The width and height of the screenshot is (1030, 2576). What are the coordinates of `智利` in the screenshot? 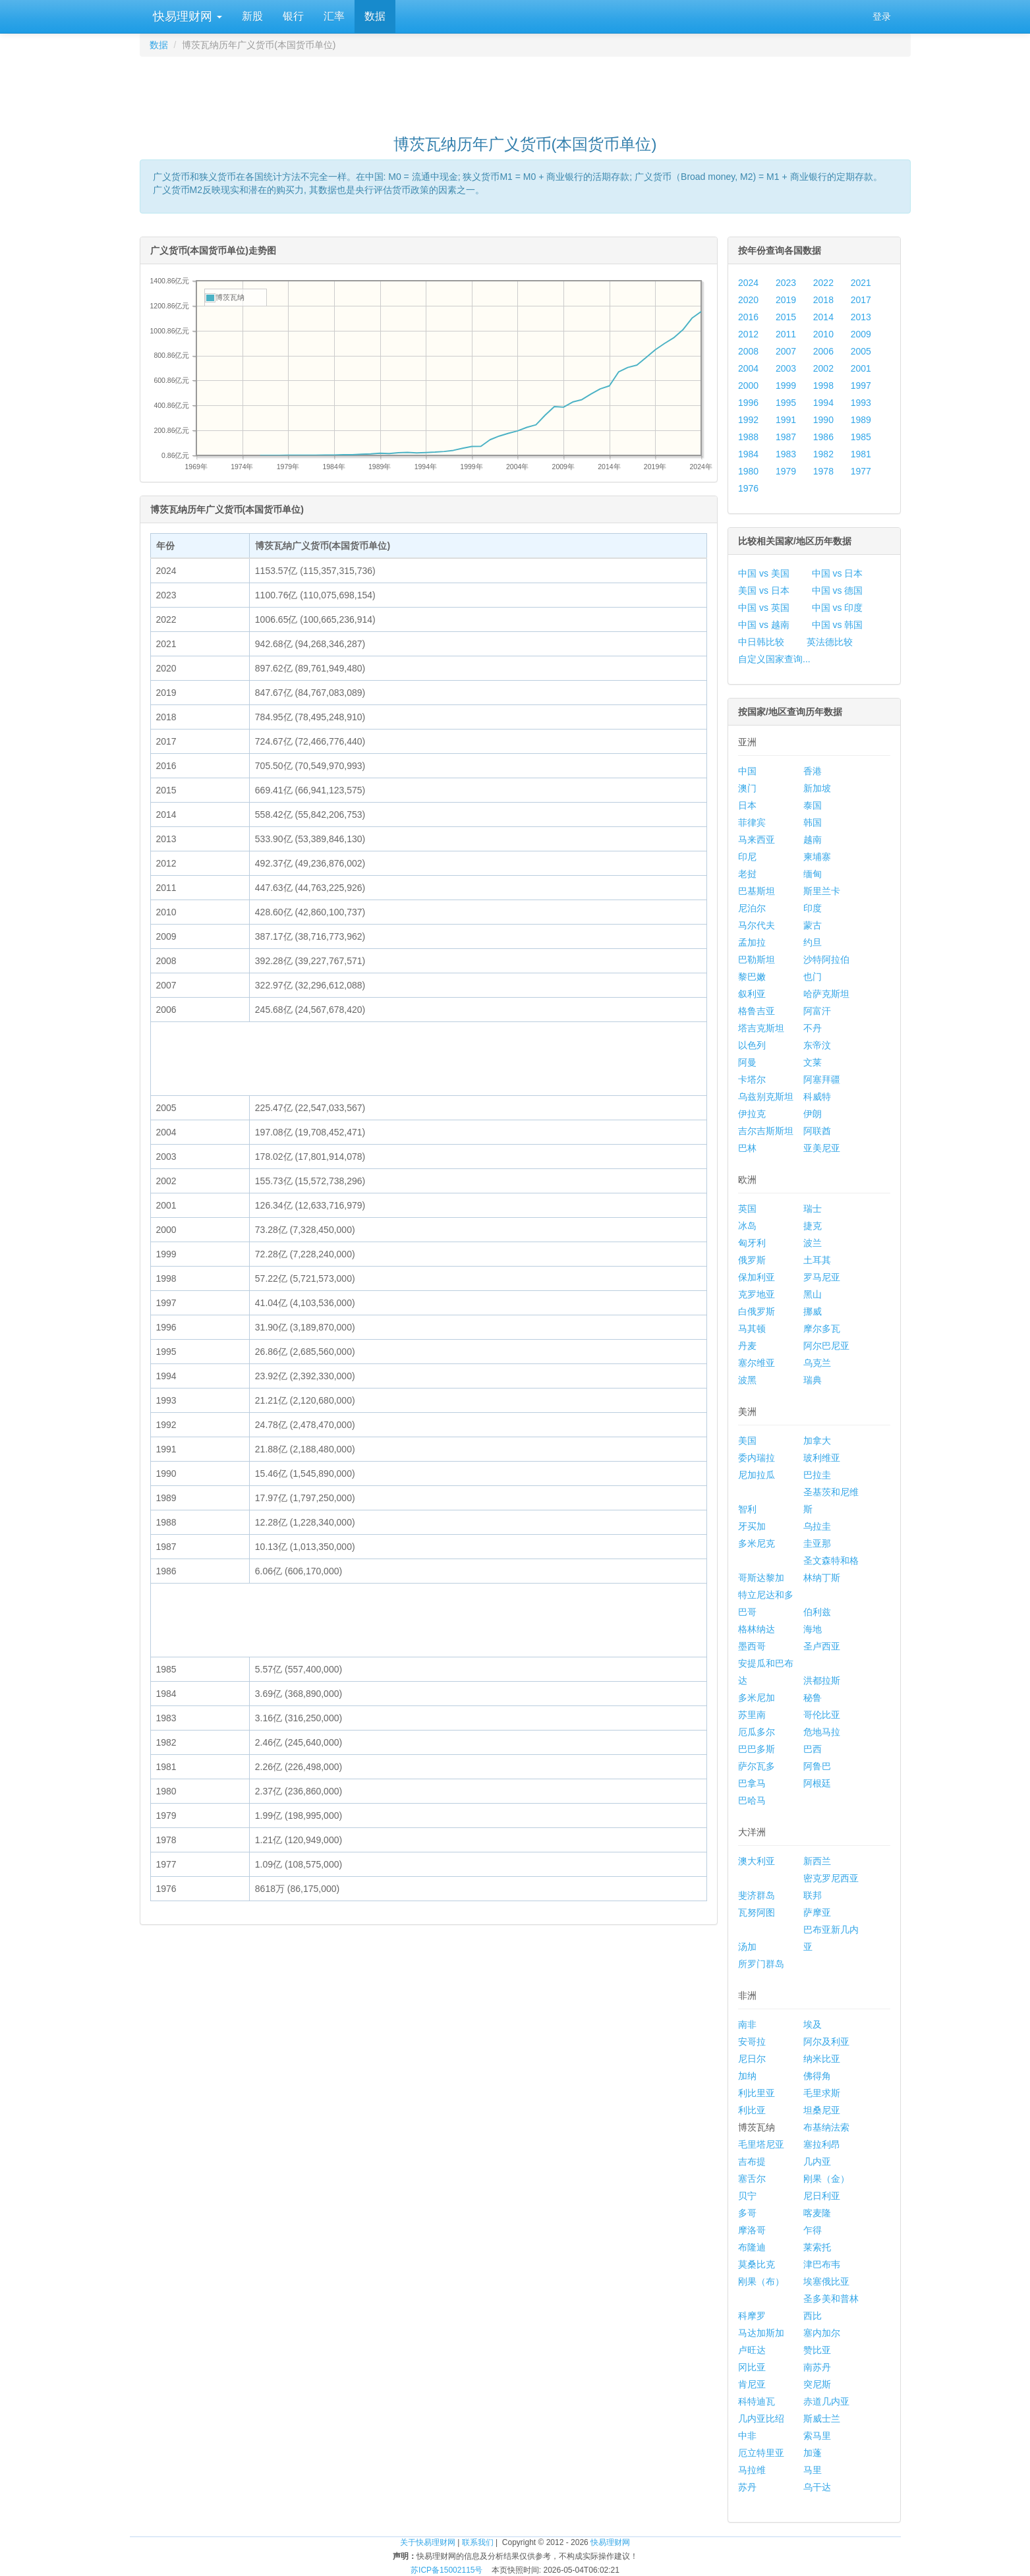 It's located at (747, 1509).